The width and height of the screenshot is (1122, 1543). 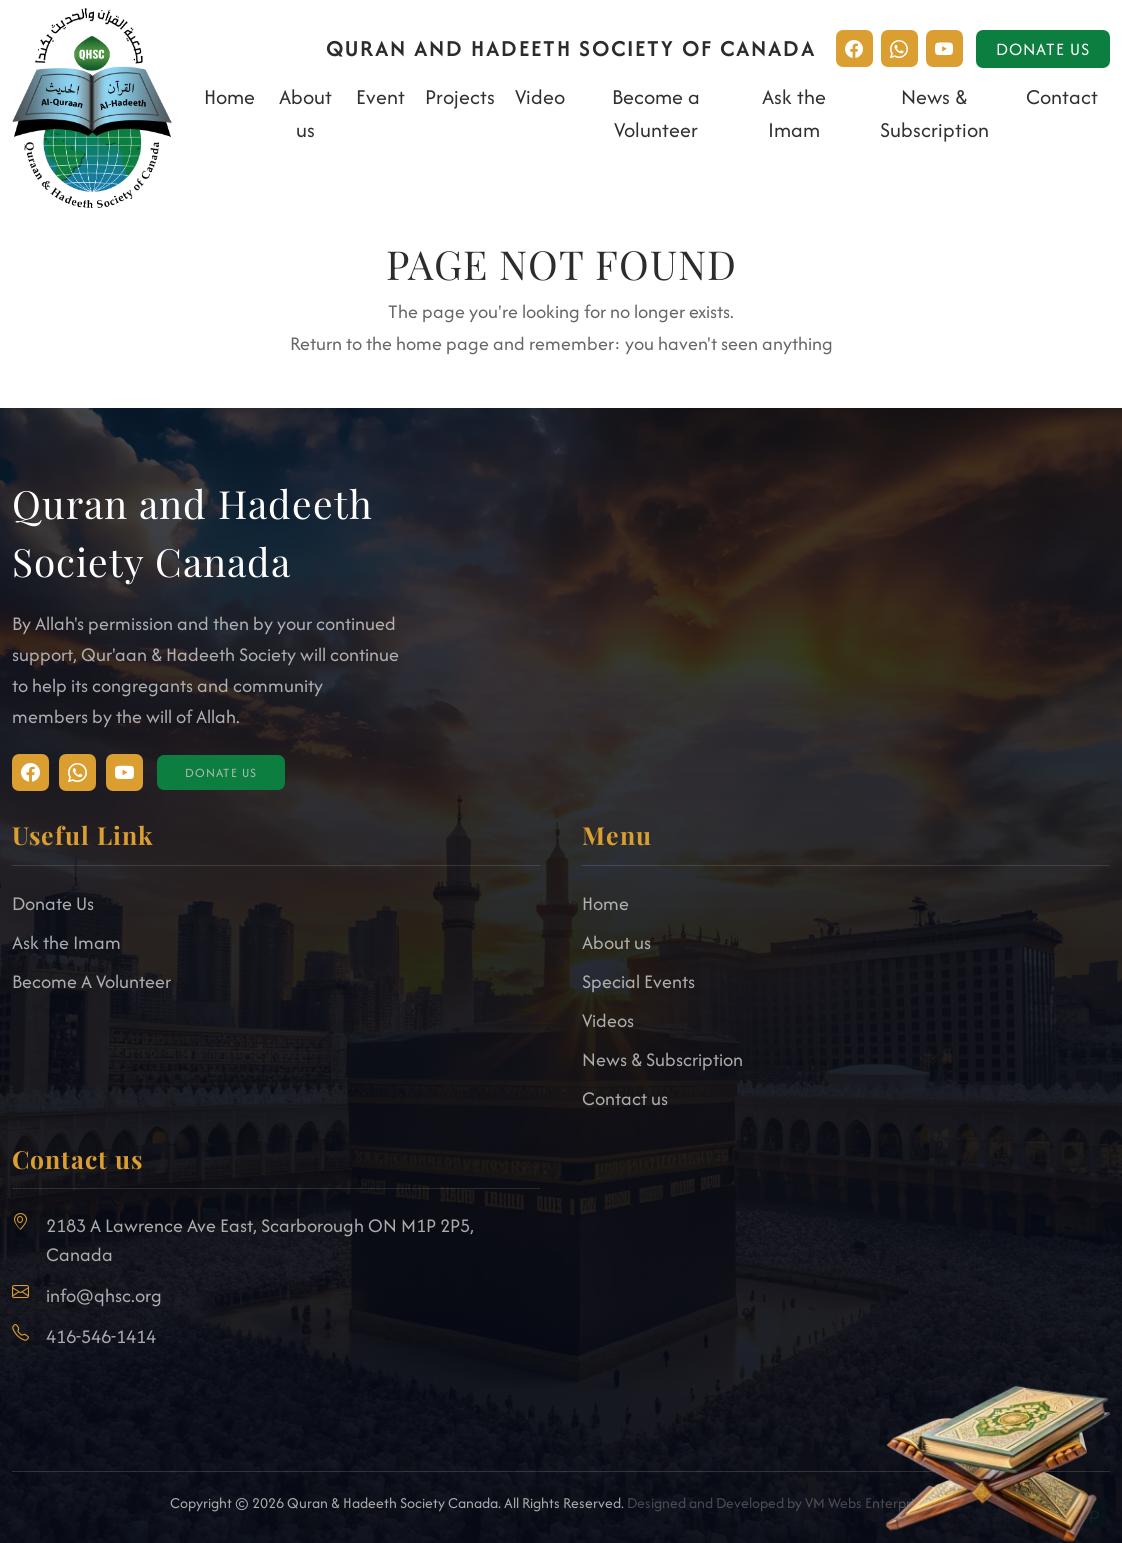 I want to click on Video, so click(x=540, y=96).